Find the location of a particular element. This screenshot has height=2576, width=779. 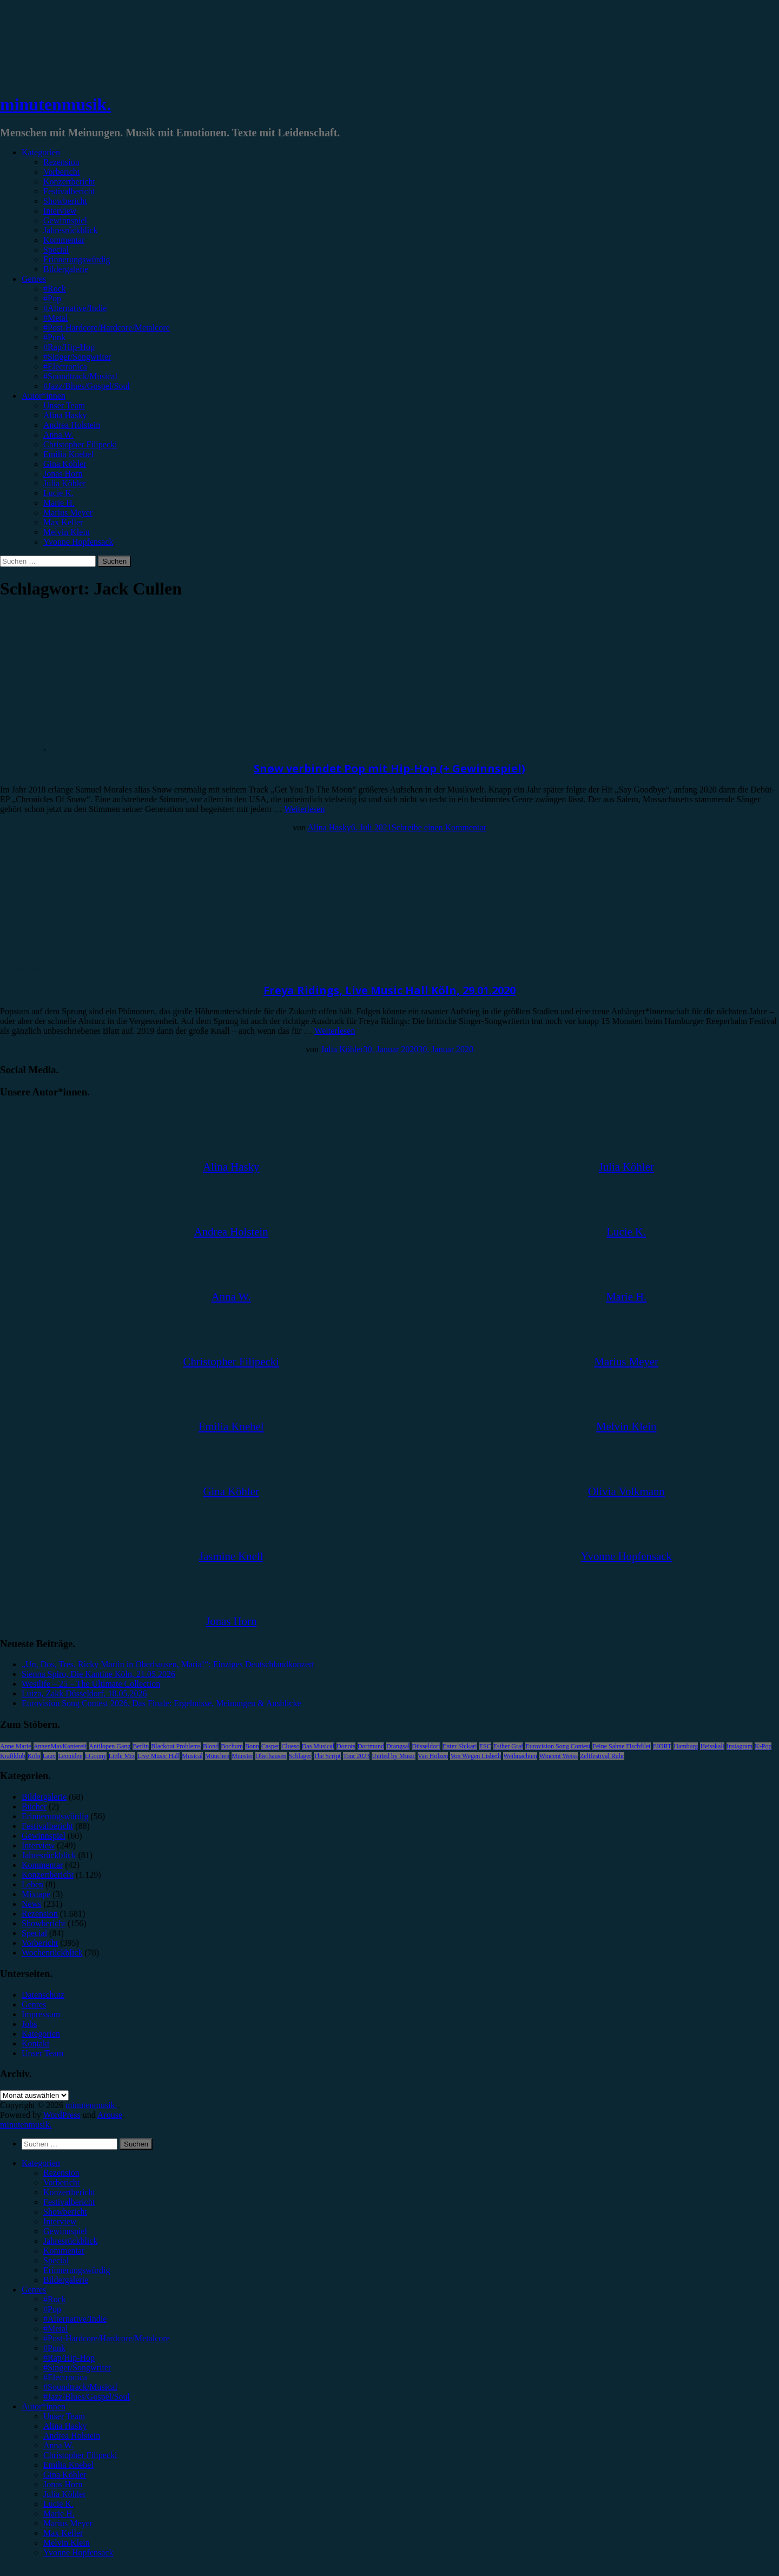

Blackout Problems is located at coordinates (176, 1746).